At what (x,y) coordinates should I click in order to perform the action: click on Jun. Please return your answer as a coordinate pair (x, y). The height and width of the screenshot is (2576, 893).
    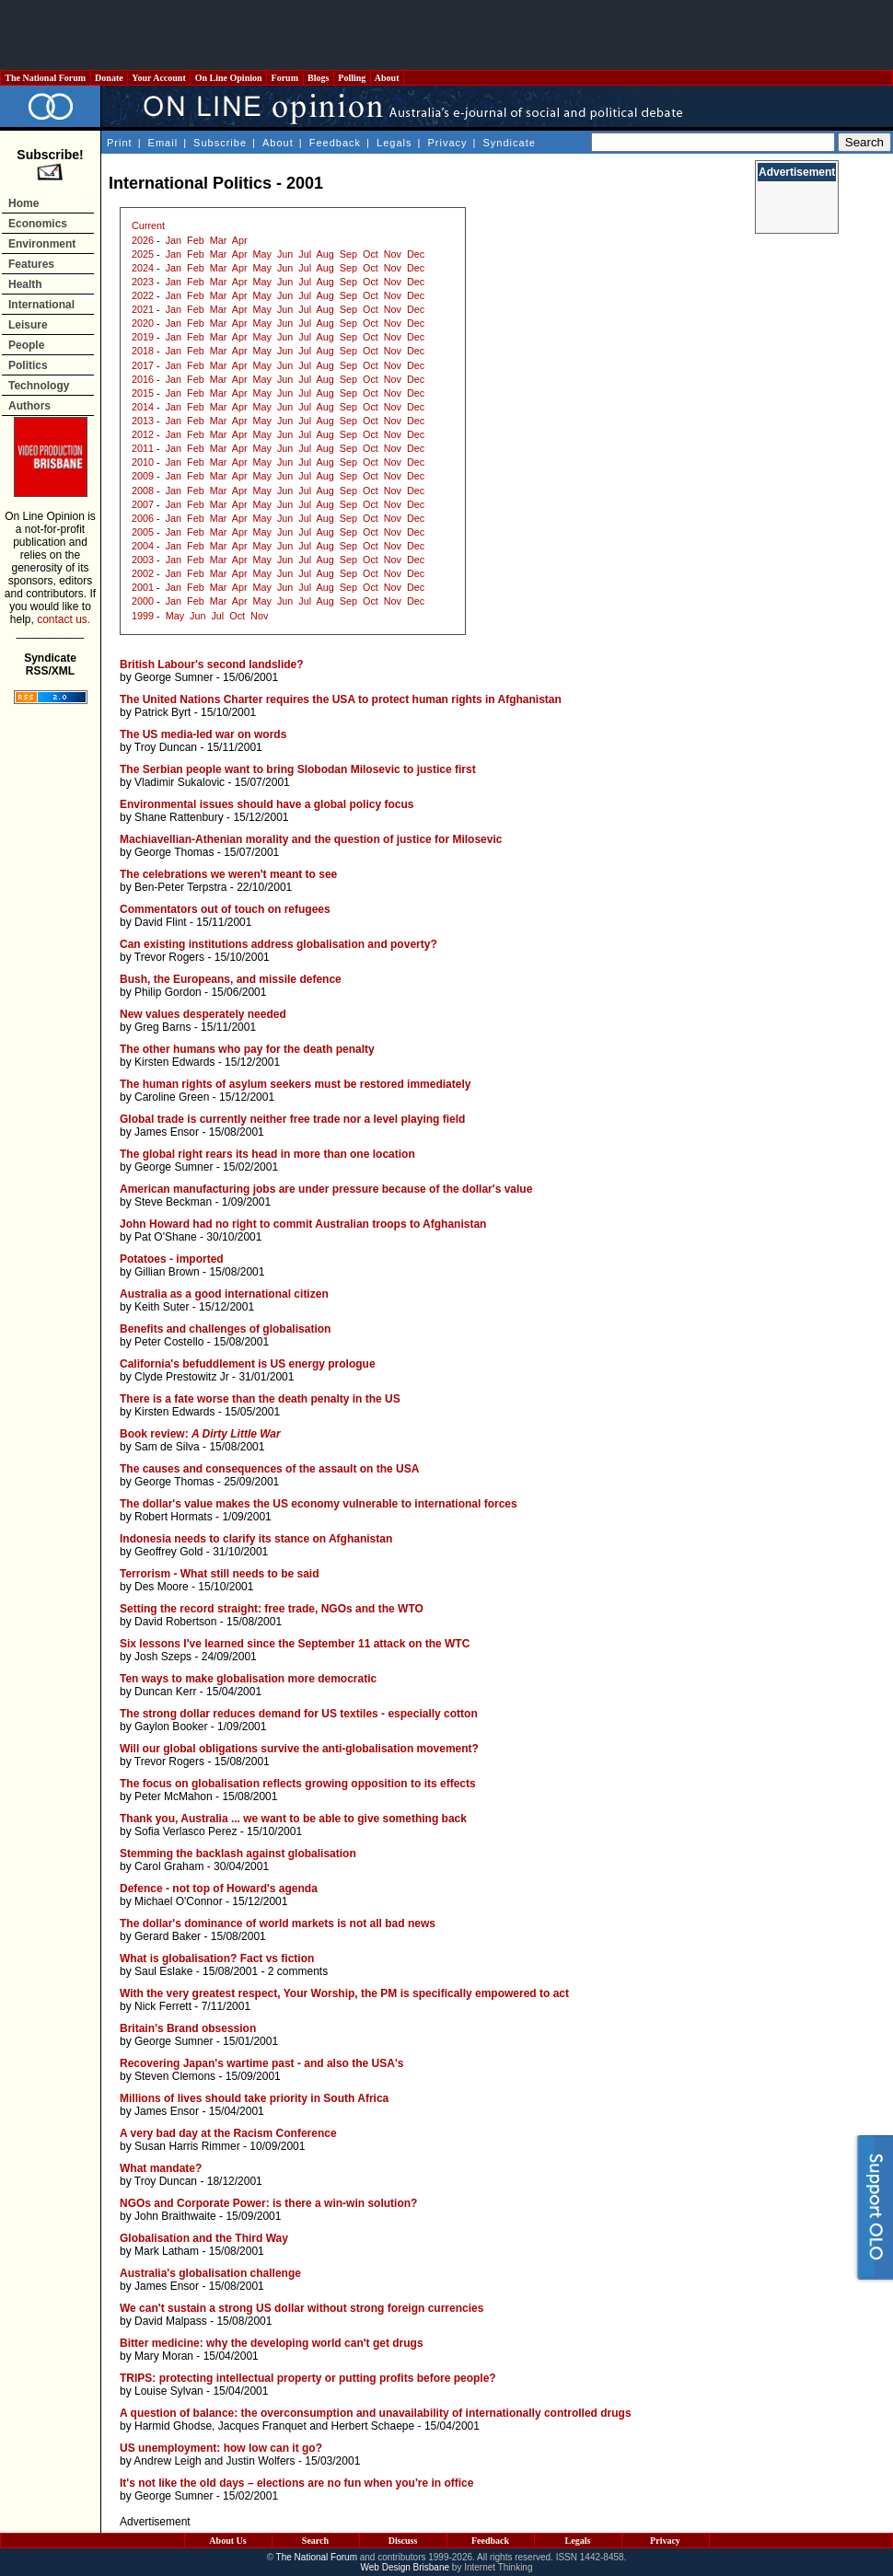
    Looking at the image, I should click on (285, 254).